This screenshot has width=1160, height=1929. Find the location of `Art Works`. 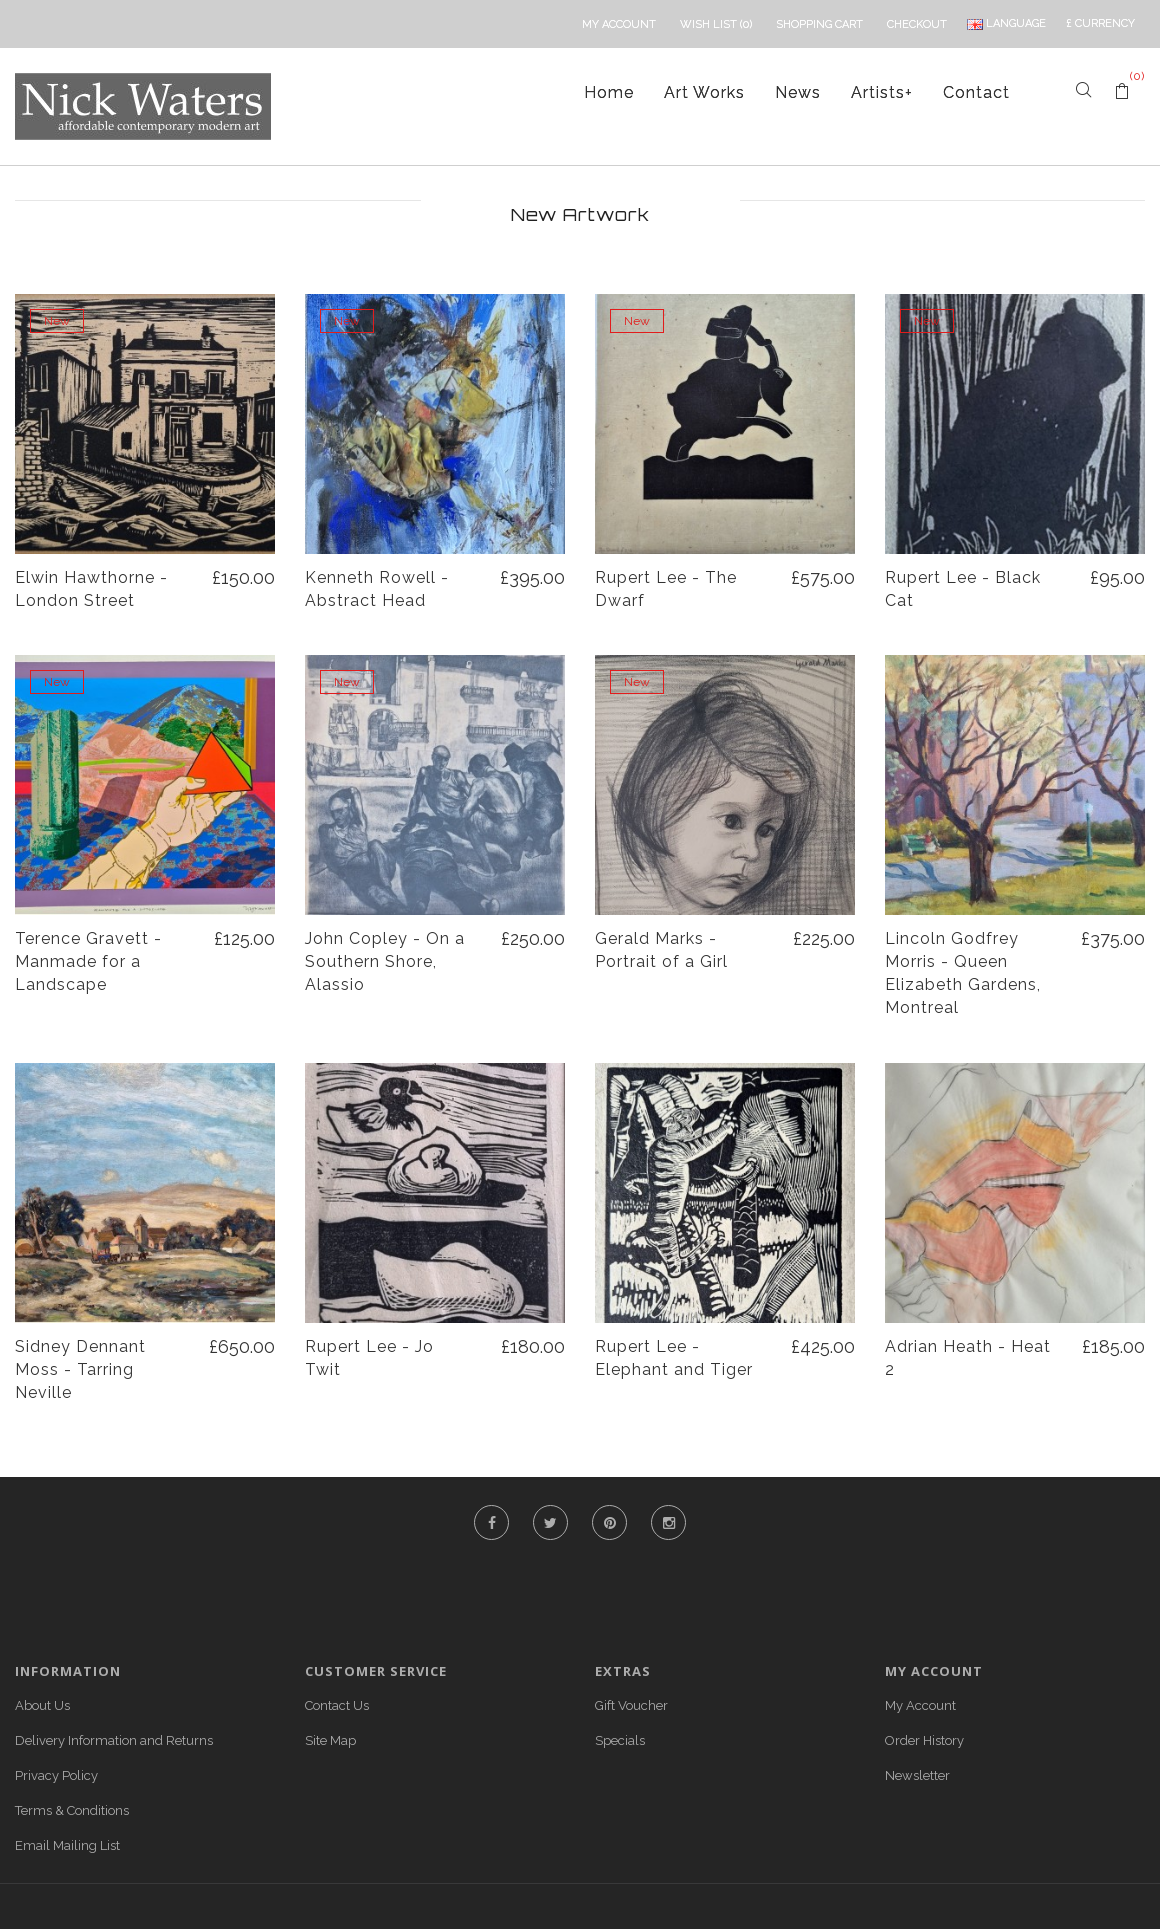

Art Works is located at coordinates (704, 92).